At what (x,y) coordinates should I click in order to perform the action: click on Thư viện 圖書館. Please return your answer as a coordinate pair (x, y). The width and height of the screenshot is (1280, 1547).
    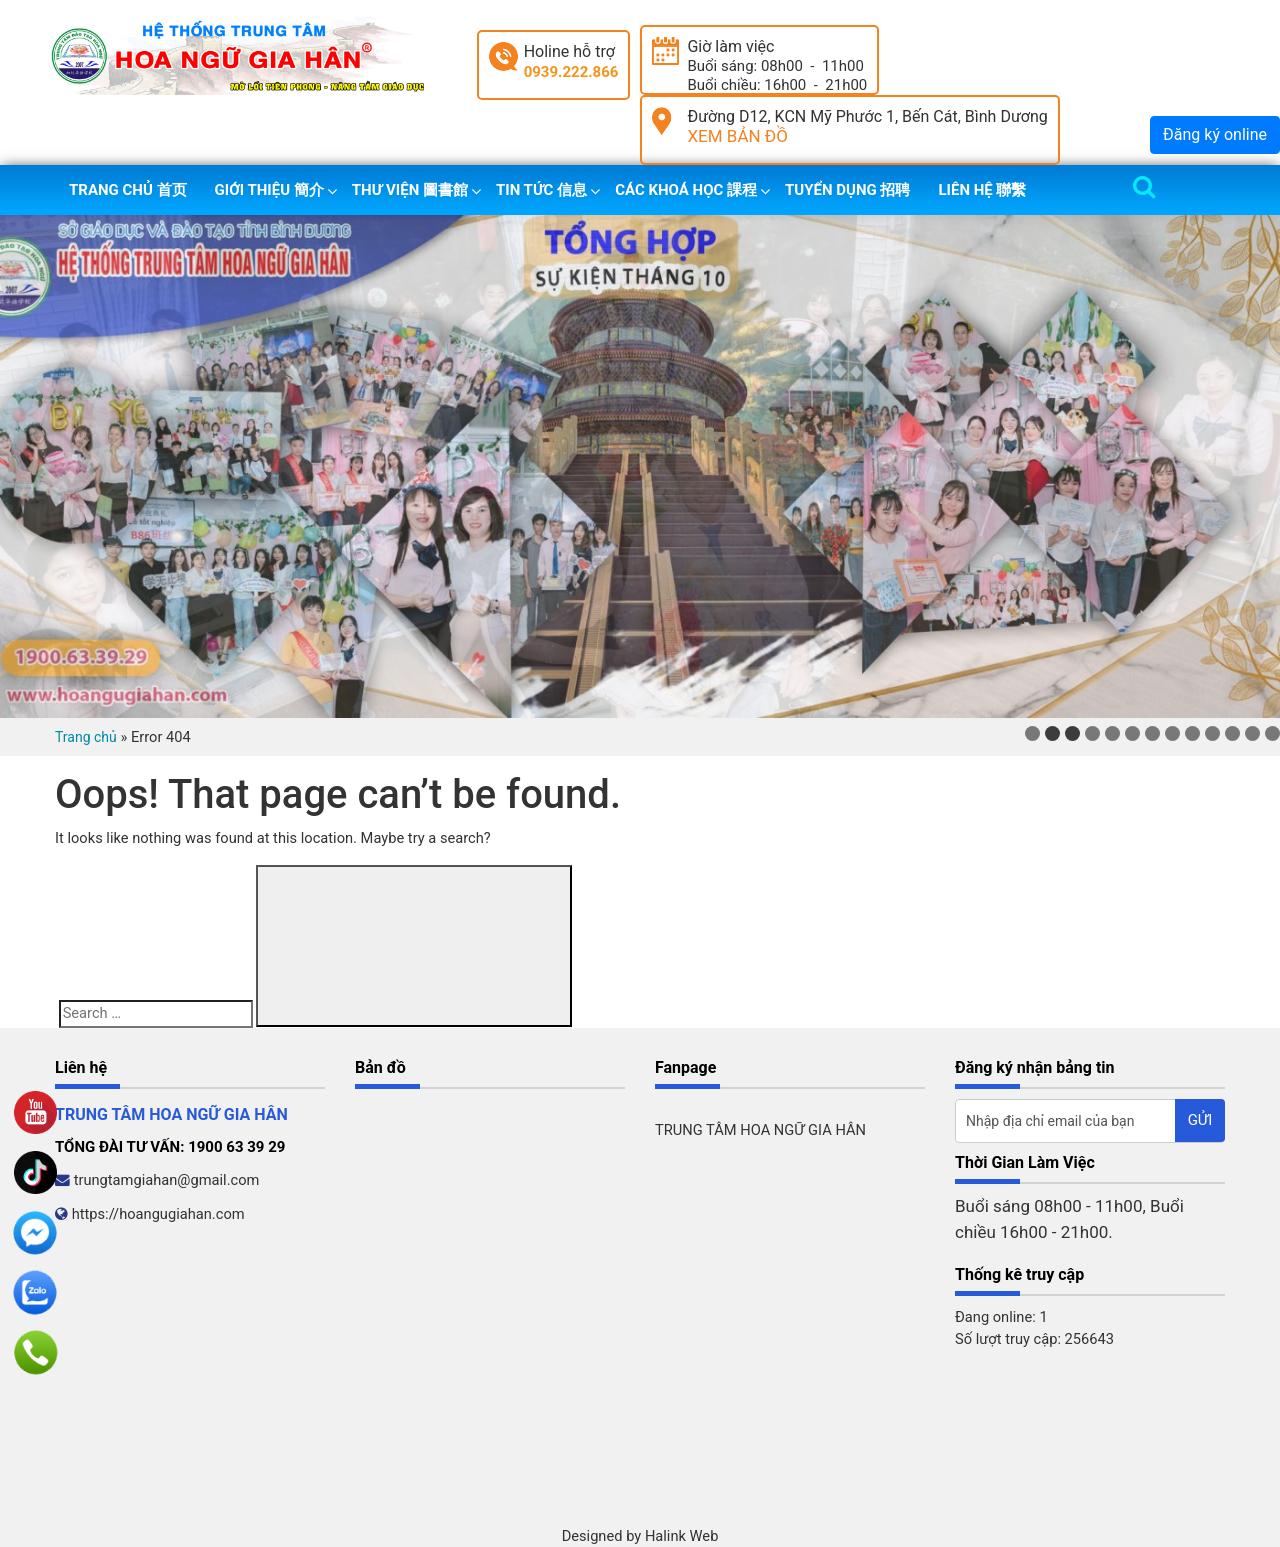
    Looking at the image, I should click on (410, 190).